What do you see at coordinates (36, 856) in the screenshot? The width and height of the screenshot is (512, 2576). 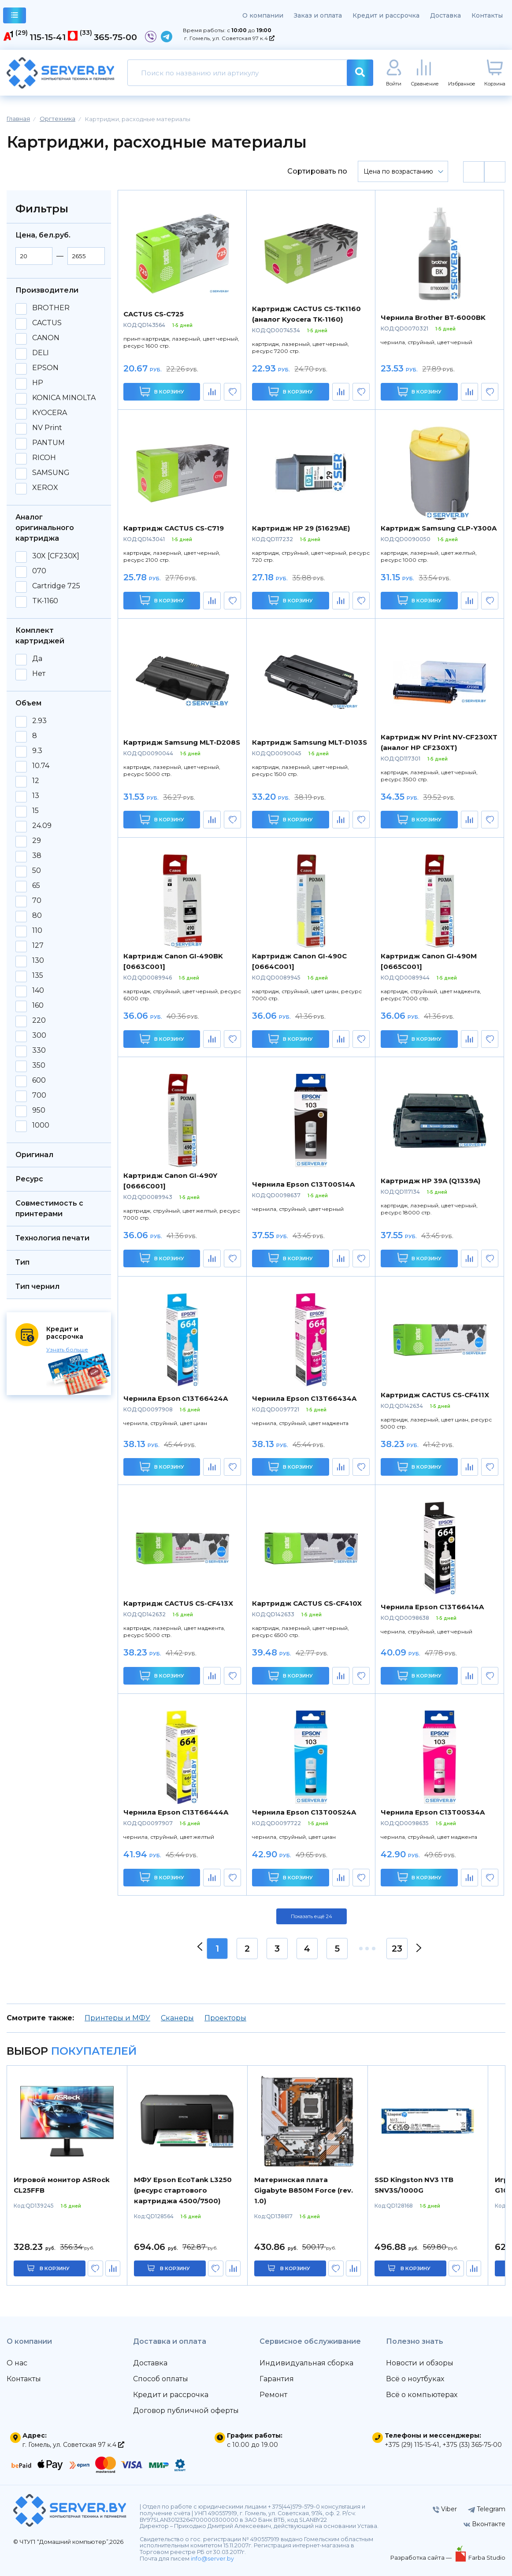 I see `38` at bounding box center [36, 856].